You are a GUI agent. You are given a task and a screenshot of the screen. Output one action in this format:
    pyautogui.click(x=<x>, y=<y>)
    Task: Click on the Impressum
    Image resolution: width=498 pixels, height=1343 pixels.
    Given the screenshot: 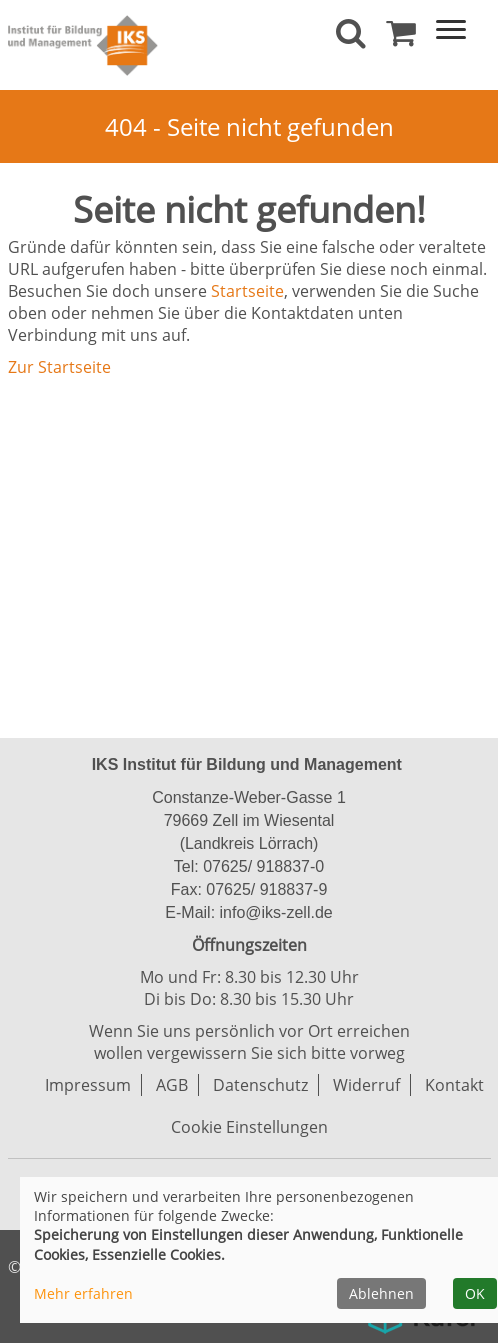 What is the action you would take?
    pyautogui.click(x=88, y=1085)
    